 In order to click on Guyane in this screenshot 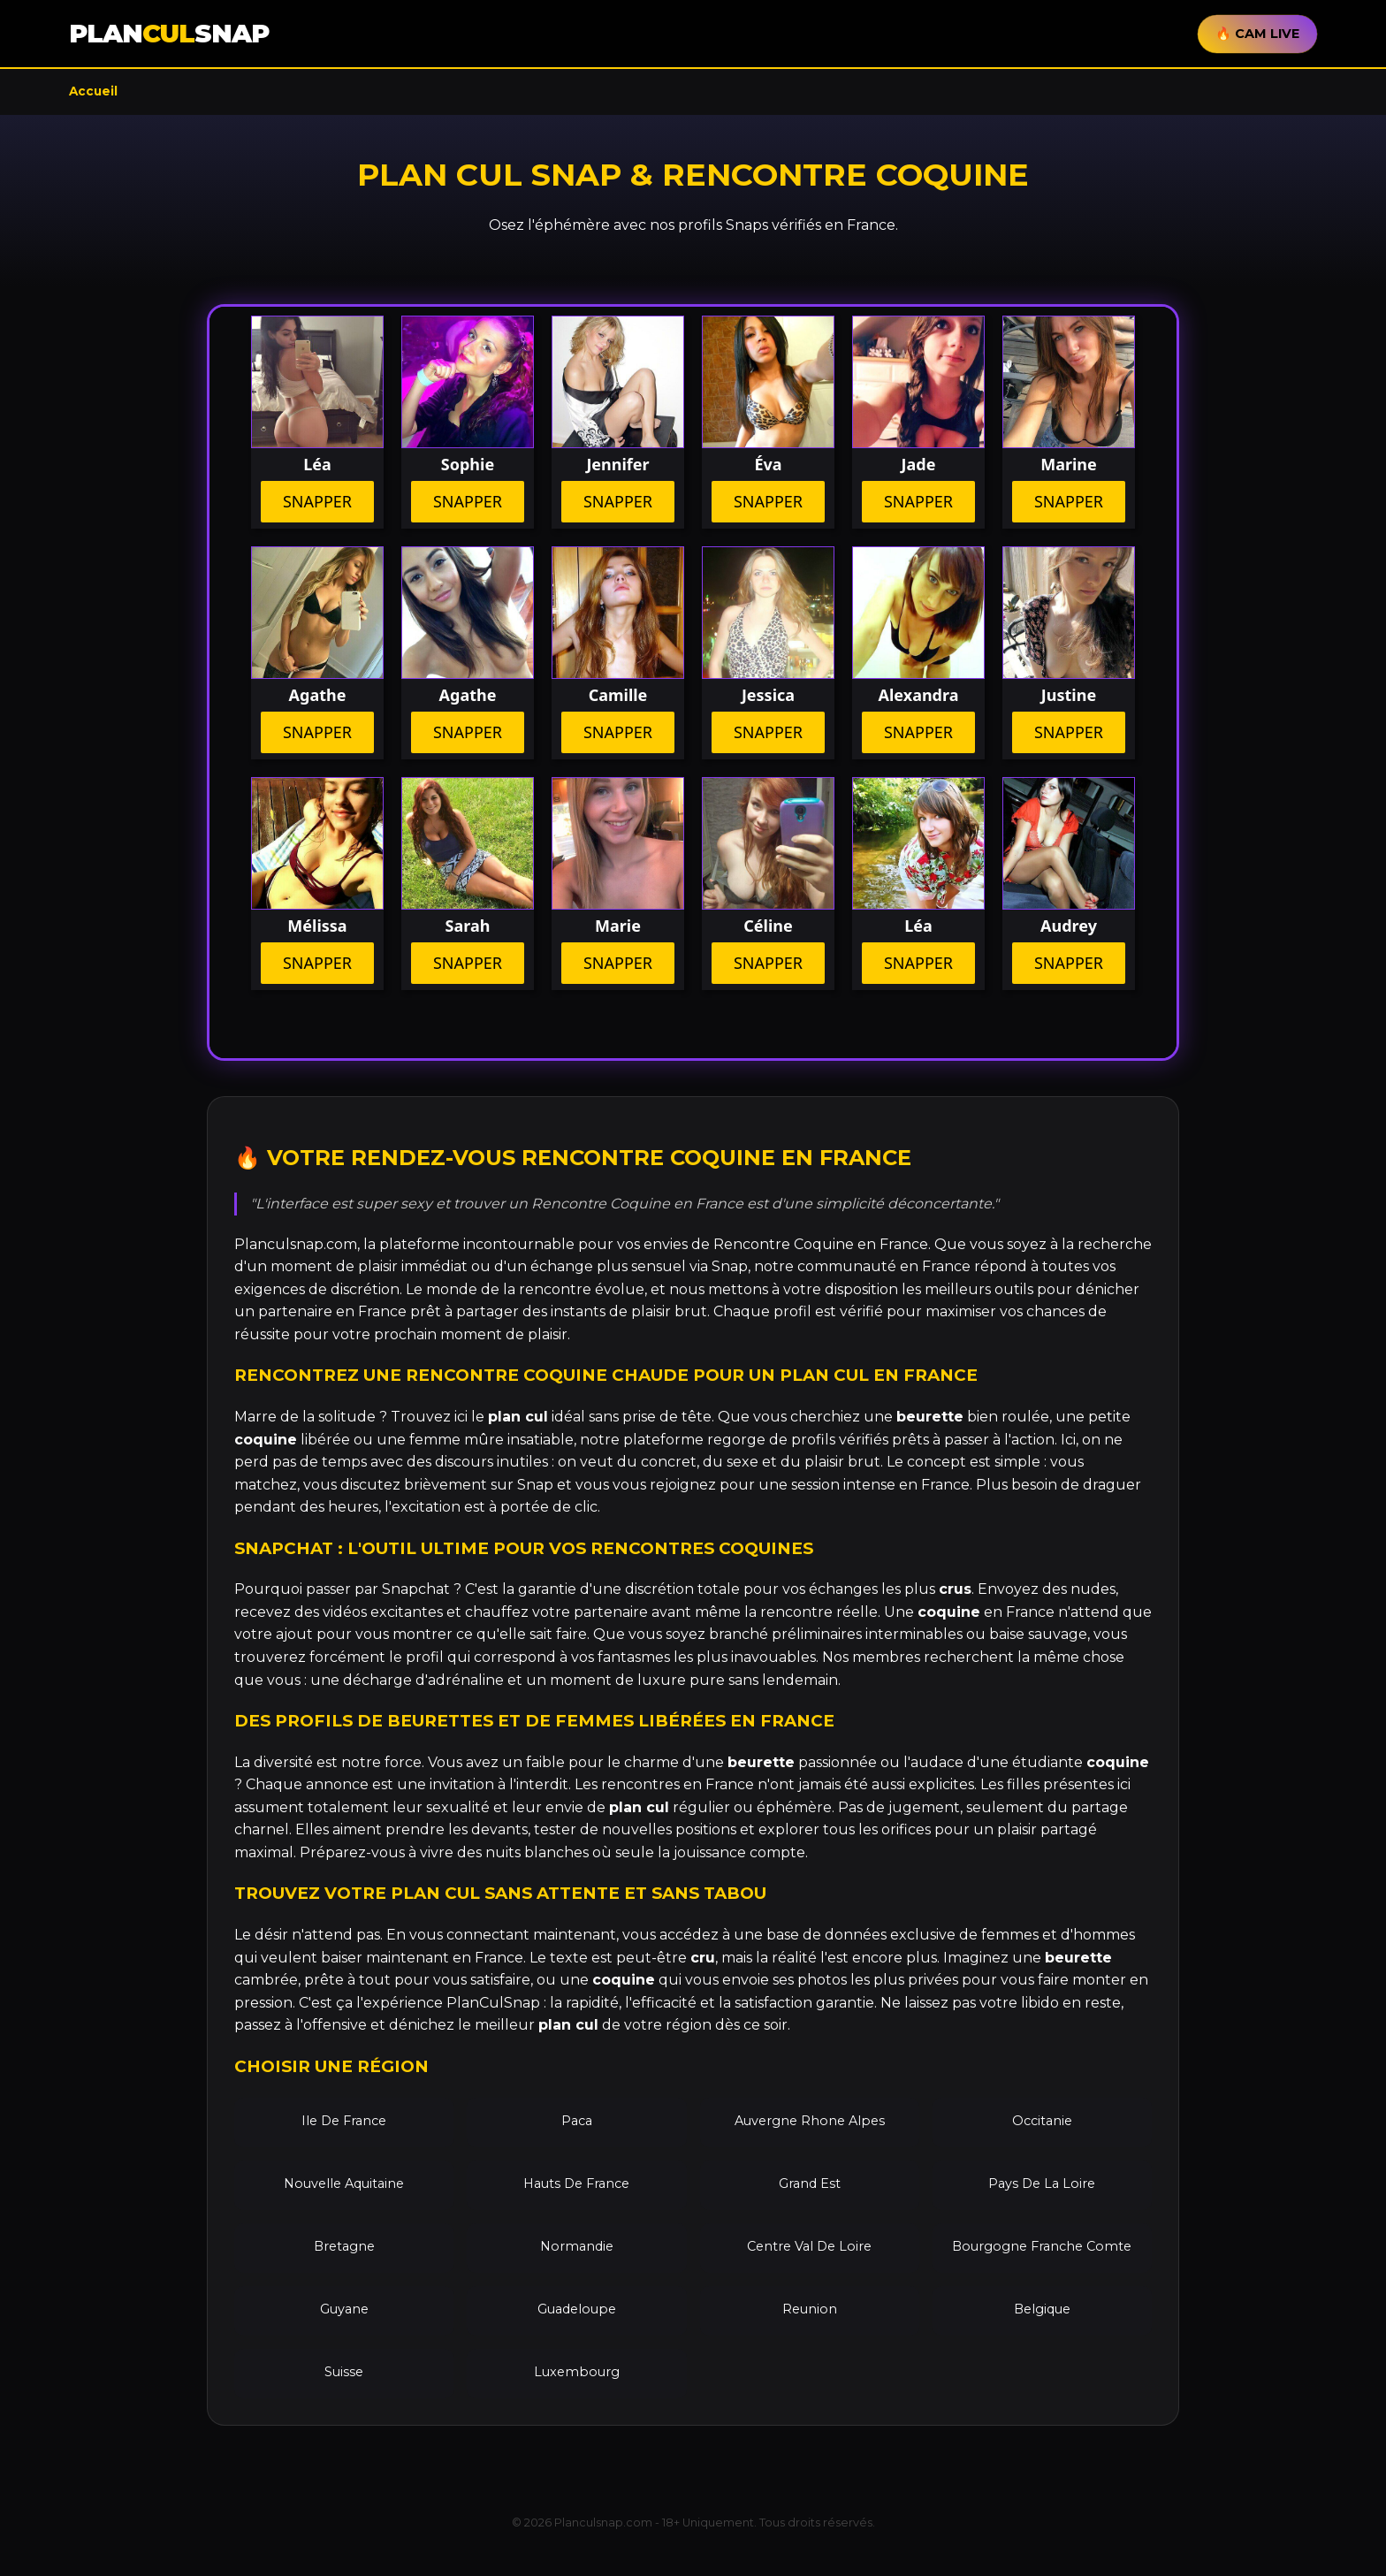, I will do `click(344, 2309)`.